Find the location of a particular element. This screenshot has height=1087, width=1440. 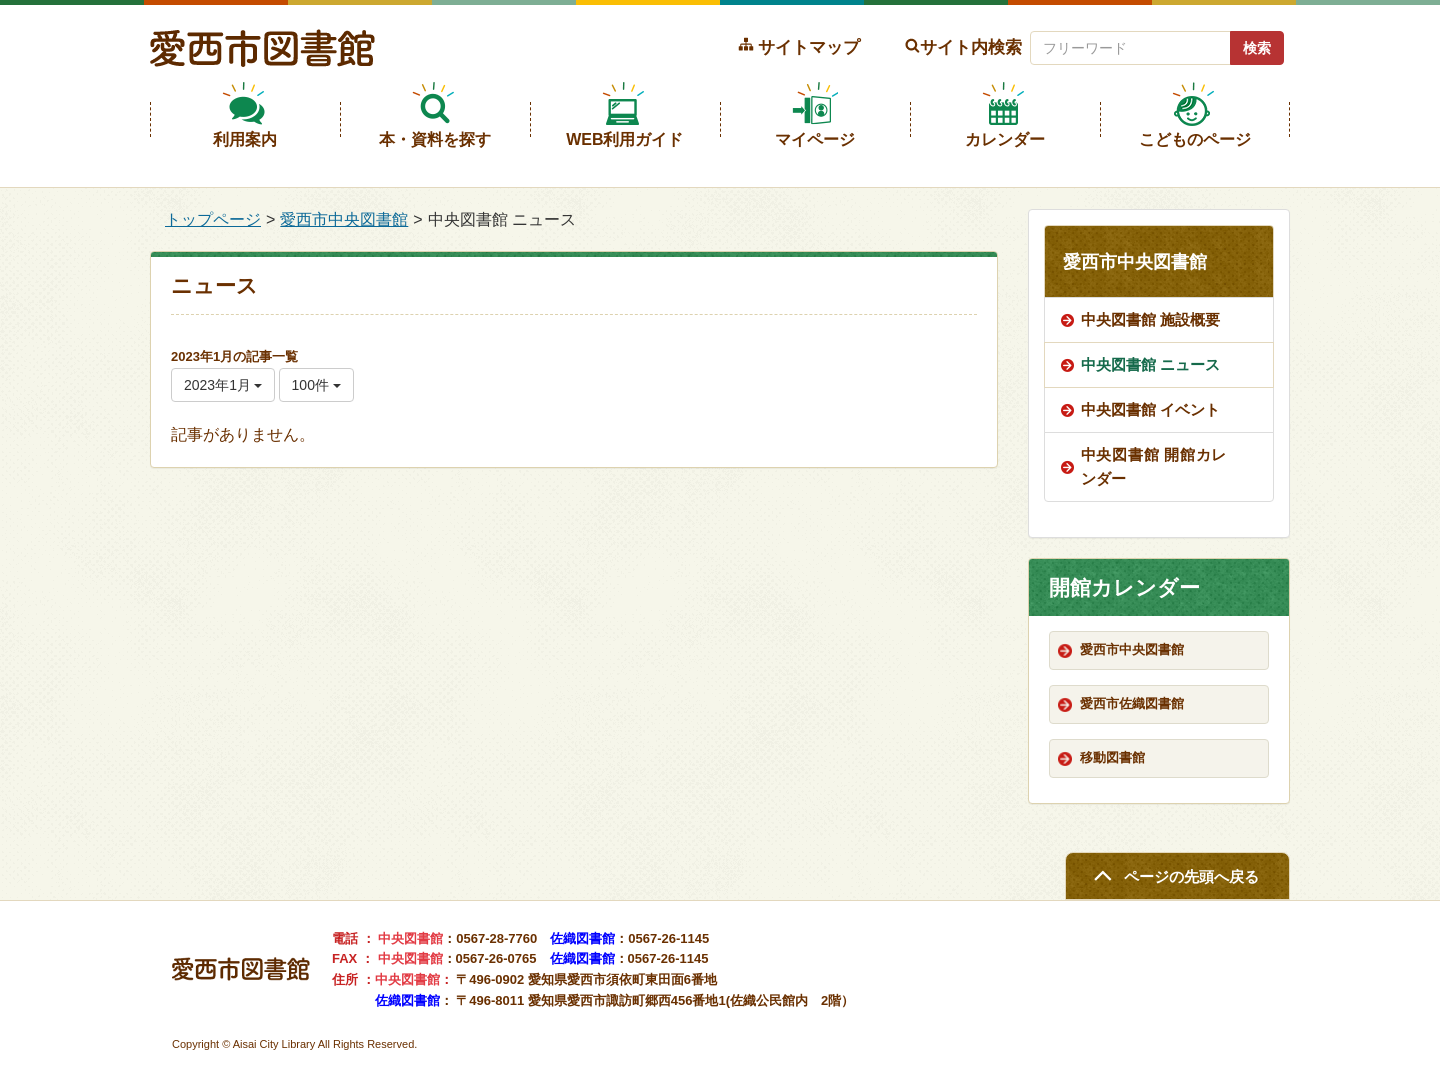

移動図書館 is located at coordinates (1112, 757).